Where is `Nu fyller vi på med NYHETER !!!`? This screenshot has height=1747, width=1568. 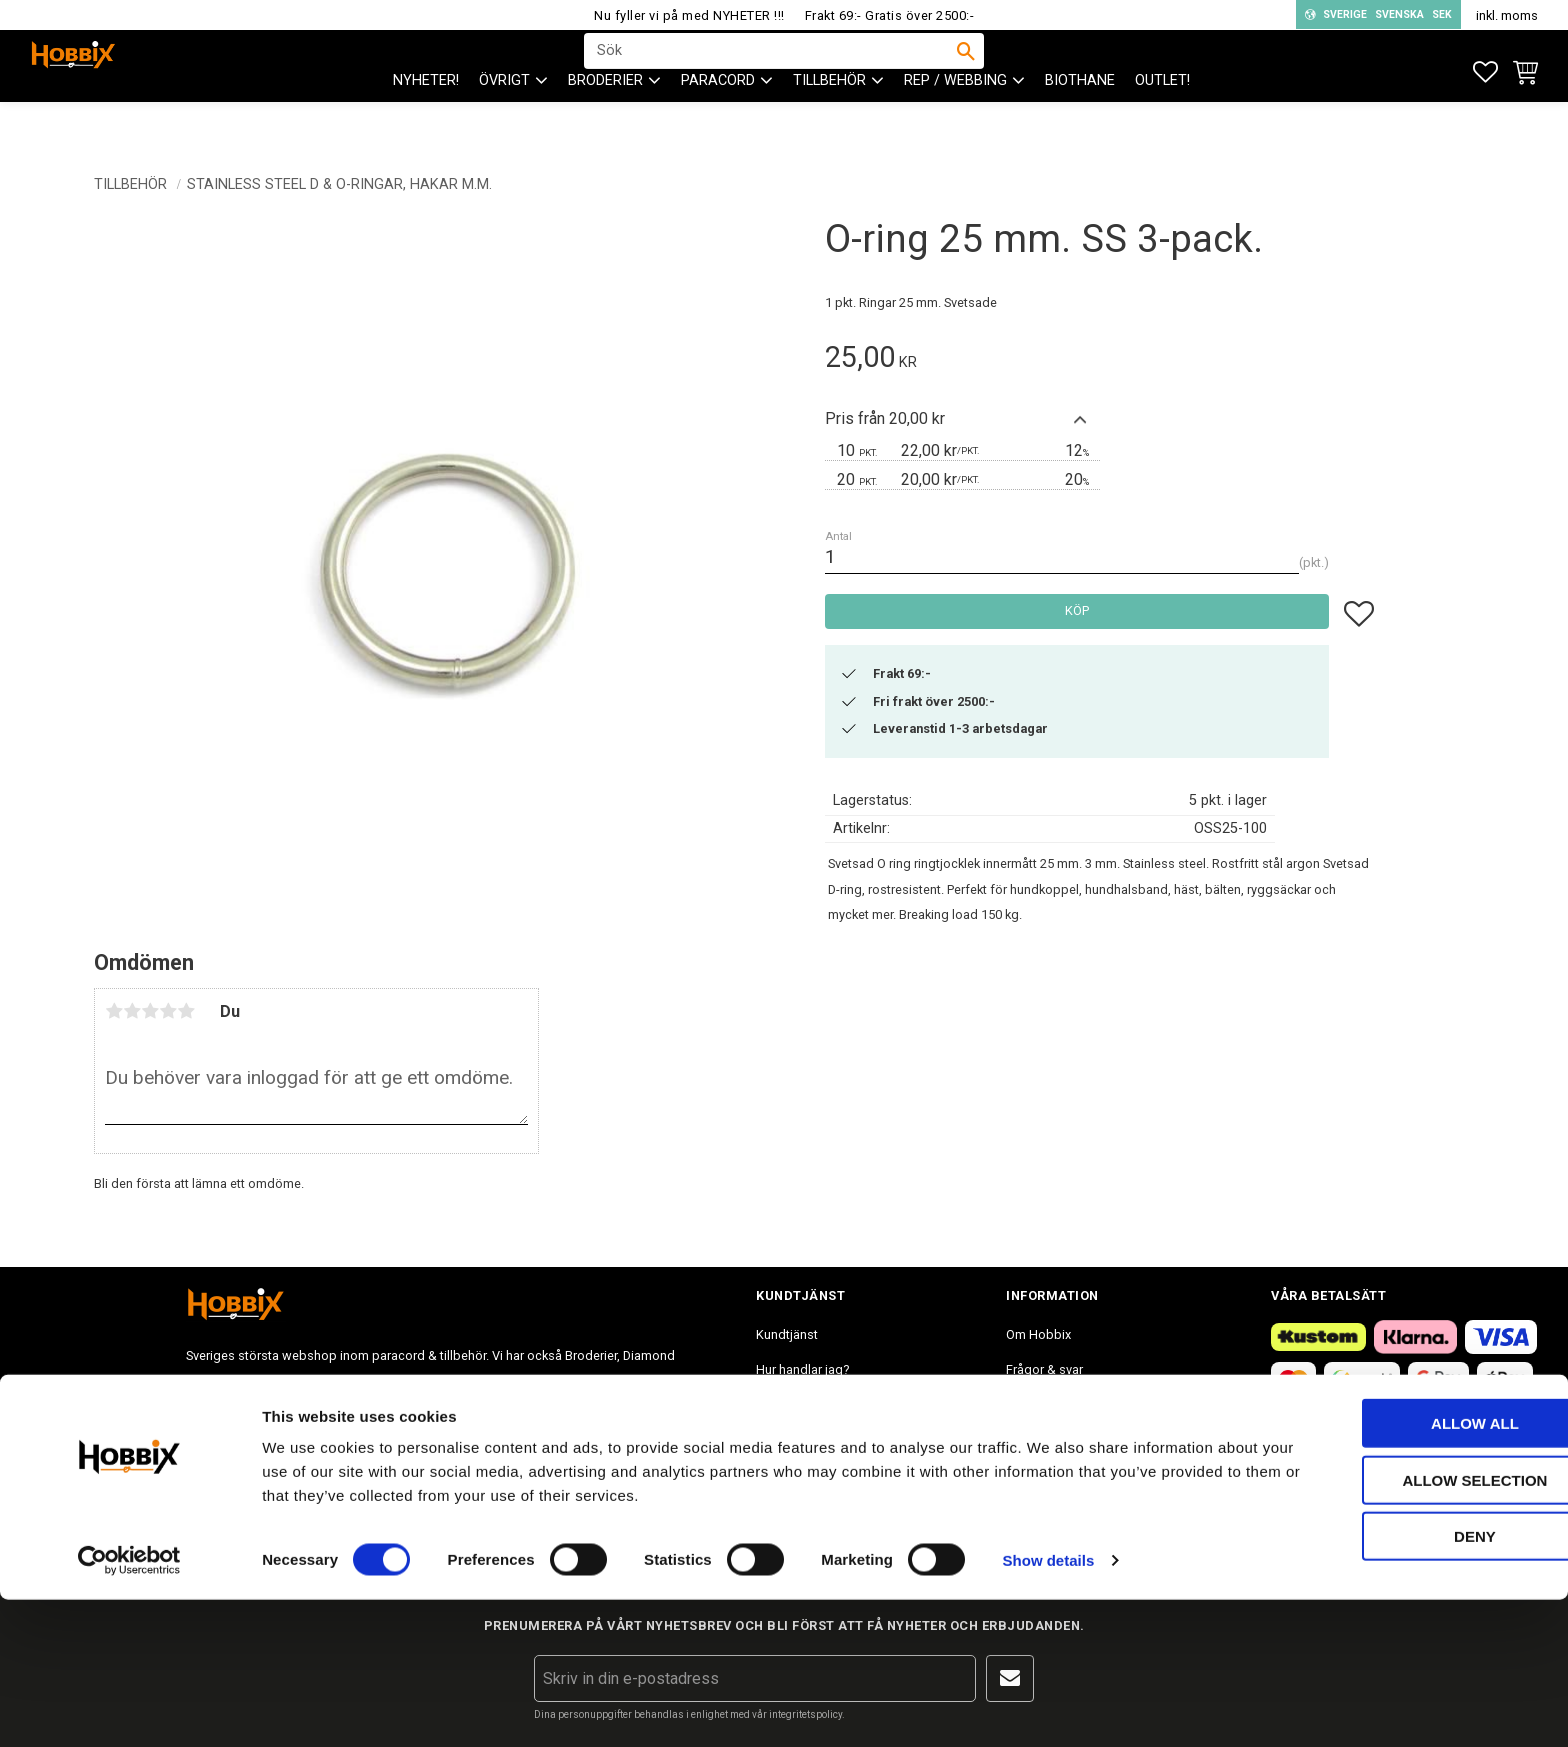 Nu fyller vi på med NYHETER !!! is located at coordinates (689, 15).